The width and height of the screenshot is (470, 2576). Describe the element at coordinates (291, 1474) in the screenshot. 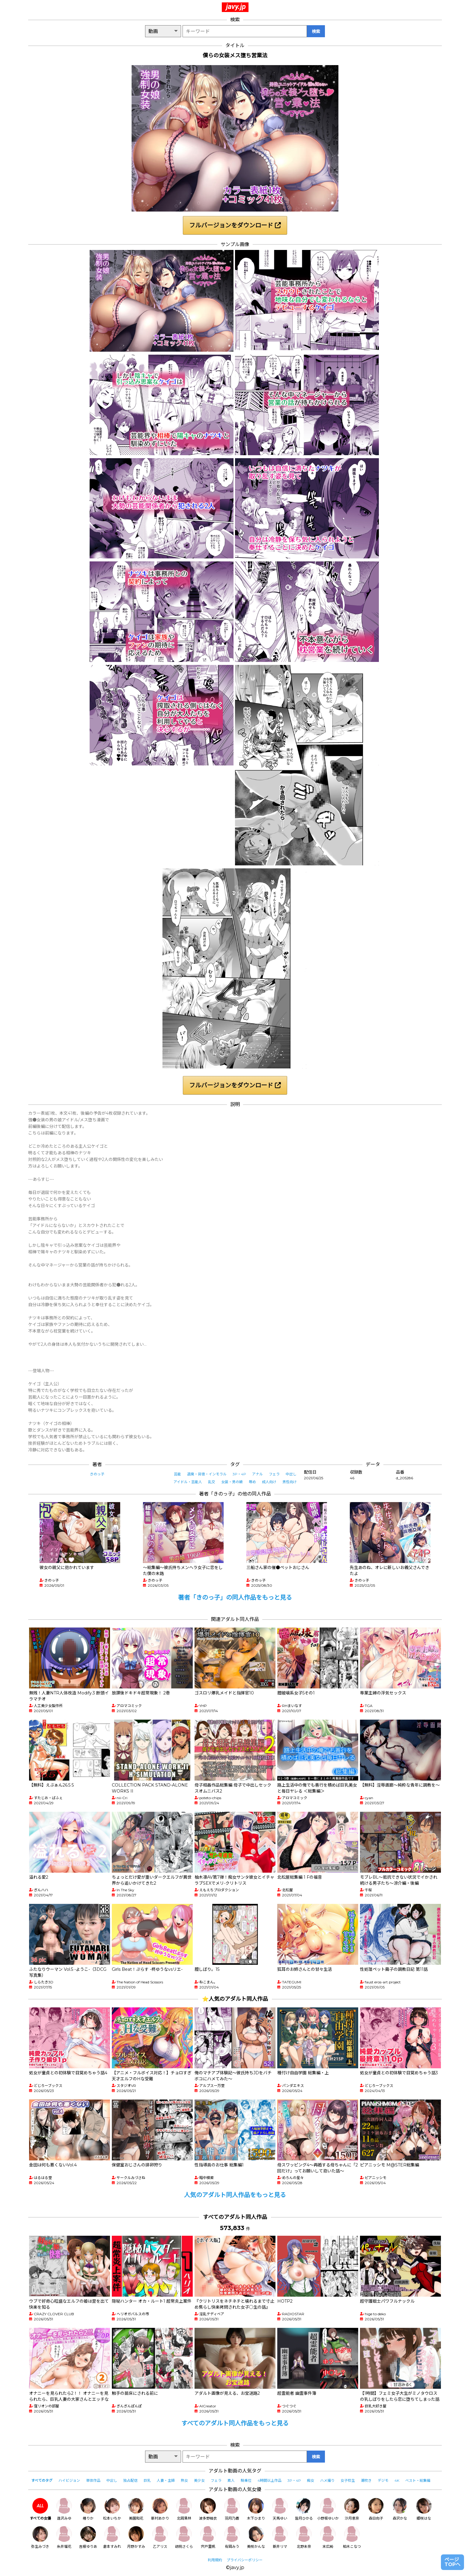

I see `中出し` at that location.